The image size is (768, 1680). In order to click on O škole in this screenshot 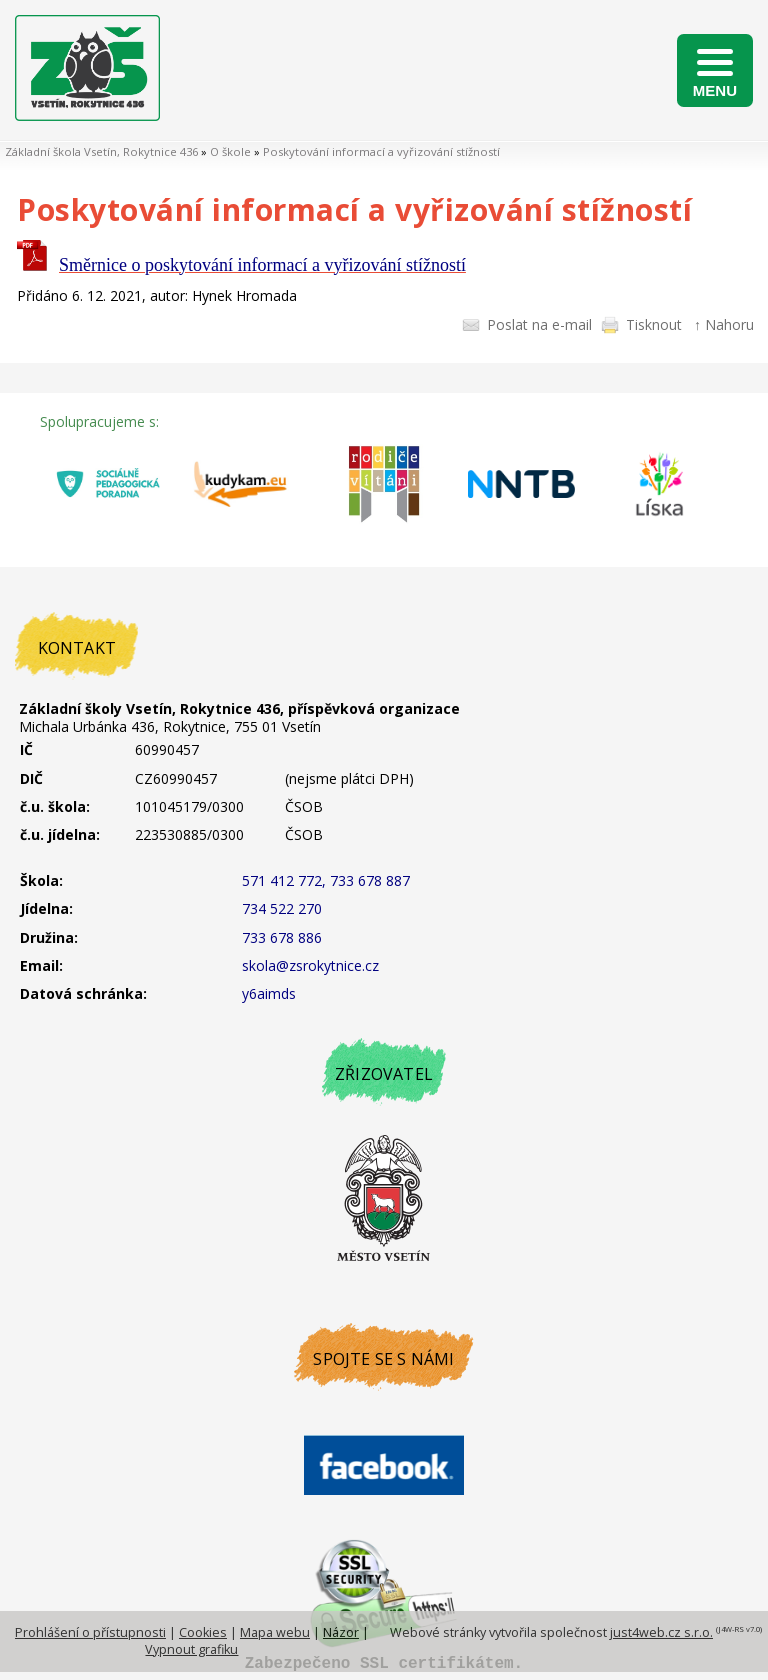, I will do `click(230, 151)`.